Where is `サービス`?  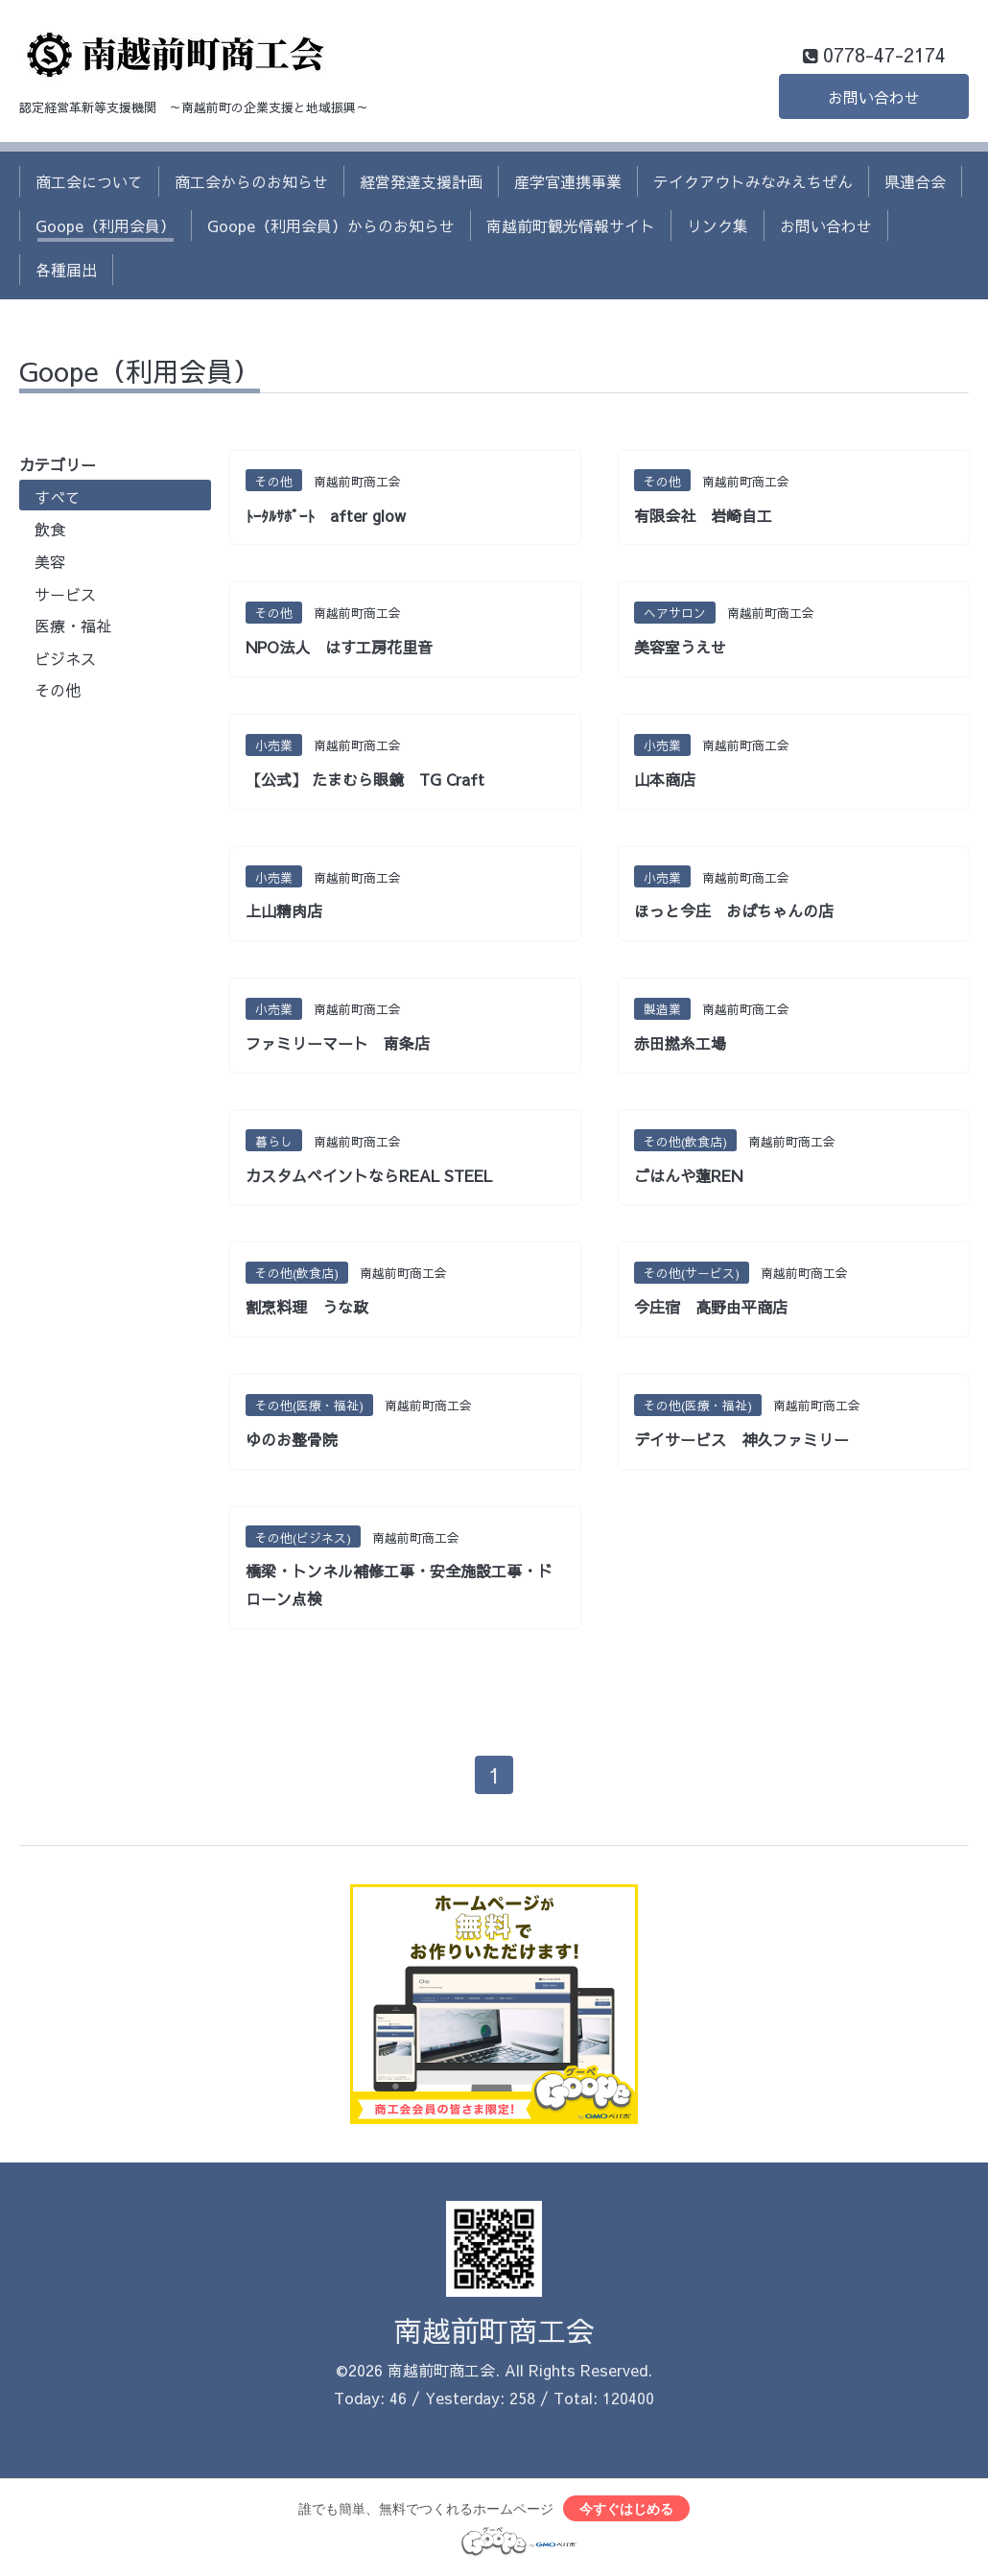 サービス is located at coordinates (65, 593).